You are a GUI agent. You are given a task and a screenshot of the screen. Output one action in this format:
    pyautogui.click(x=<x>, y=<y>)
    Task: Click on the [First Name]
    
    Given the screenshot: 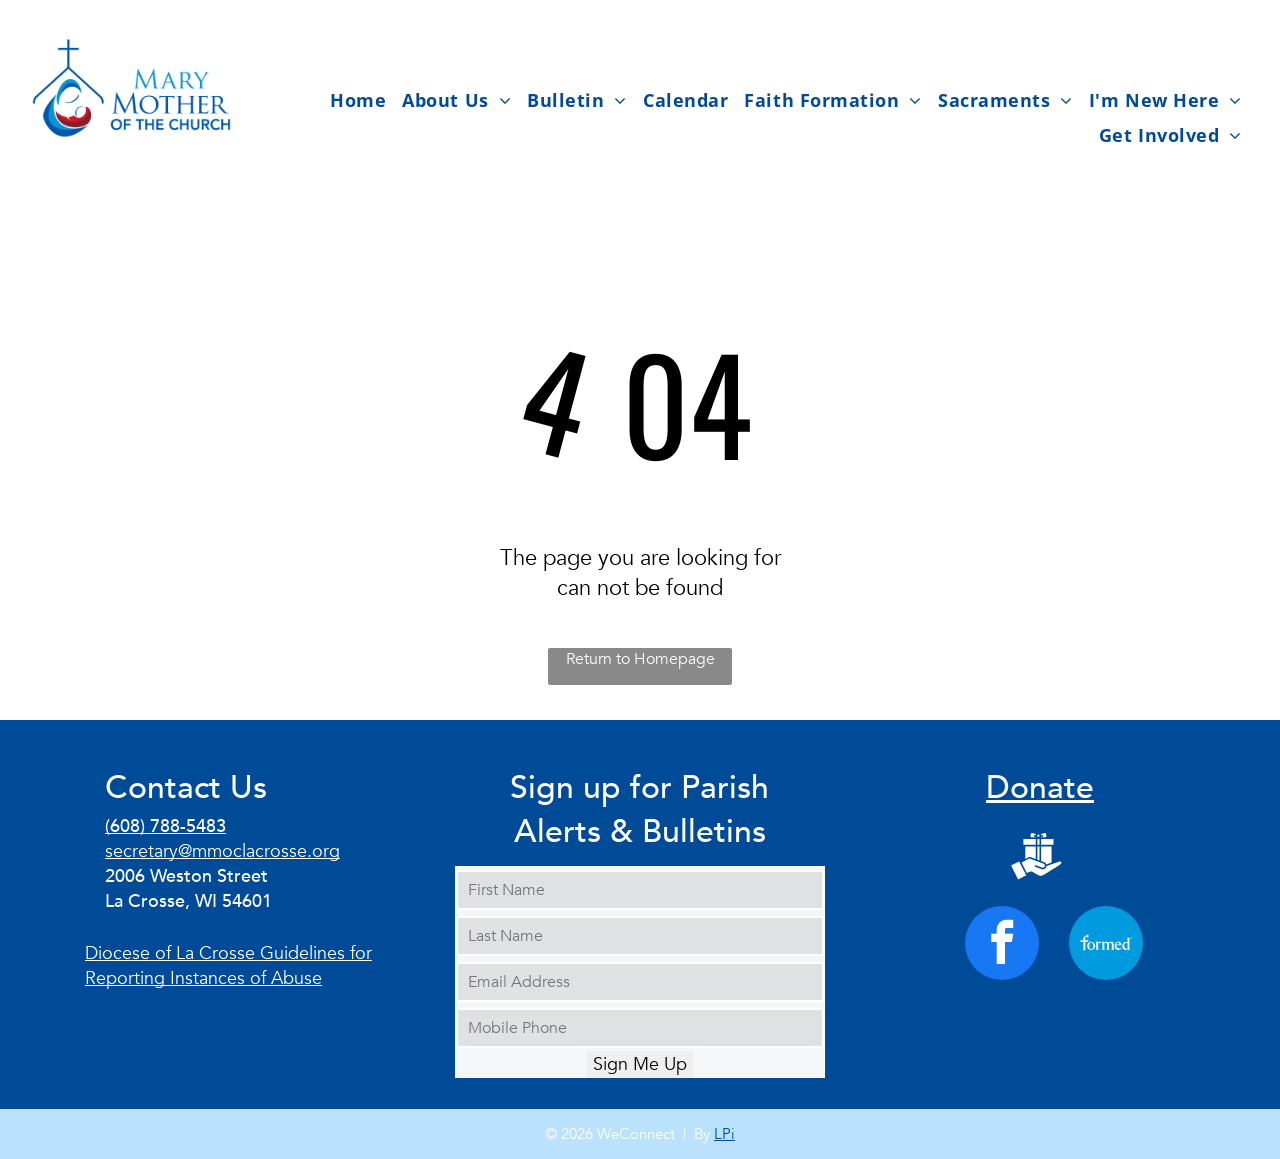 What is the action you would take?
    pyautogui.click(x=640, y=890)
    